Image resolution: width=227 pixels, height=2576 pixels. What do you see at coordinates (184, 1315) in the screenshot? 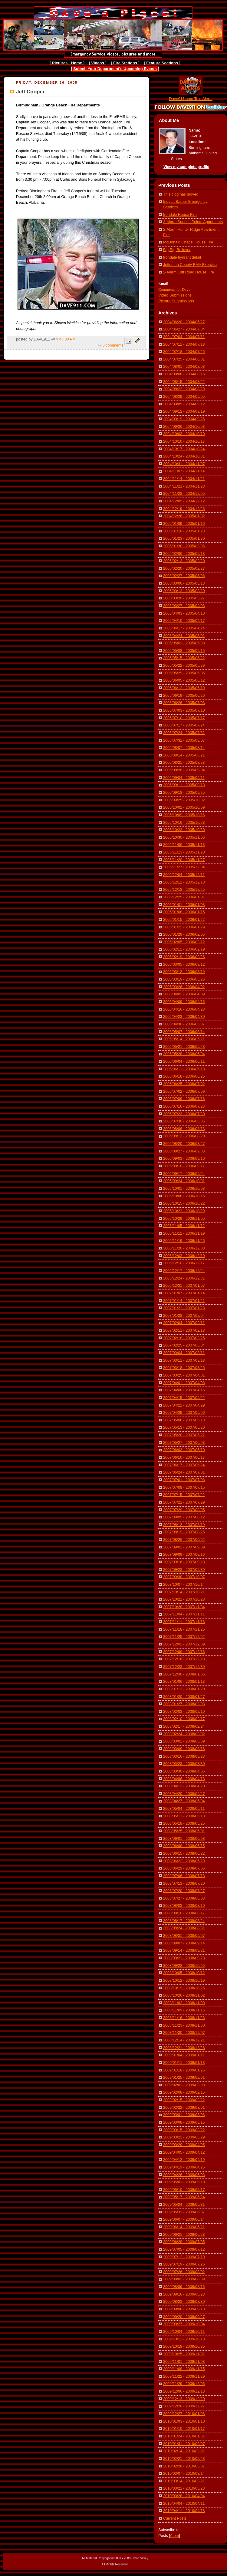
I see `2007/01/28 - 2007/02/04` at bounding box center [184, 1315].